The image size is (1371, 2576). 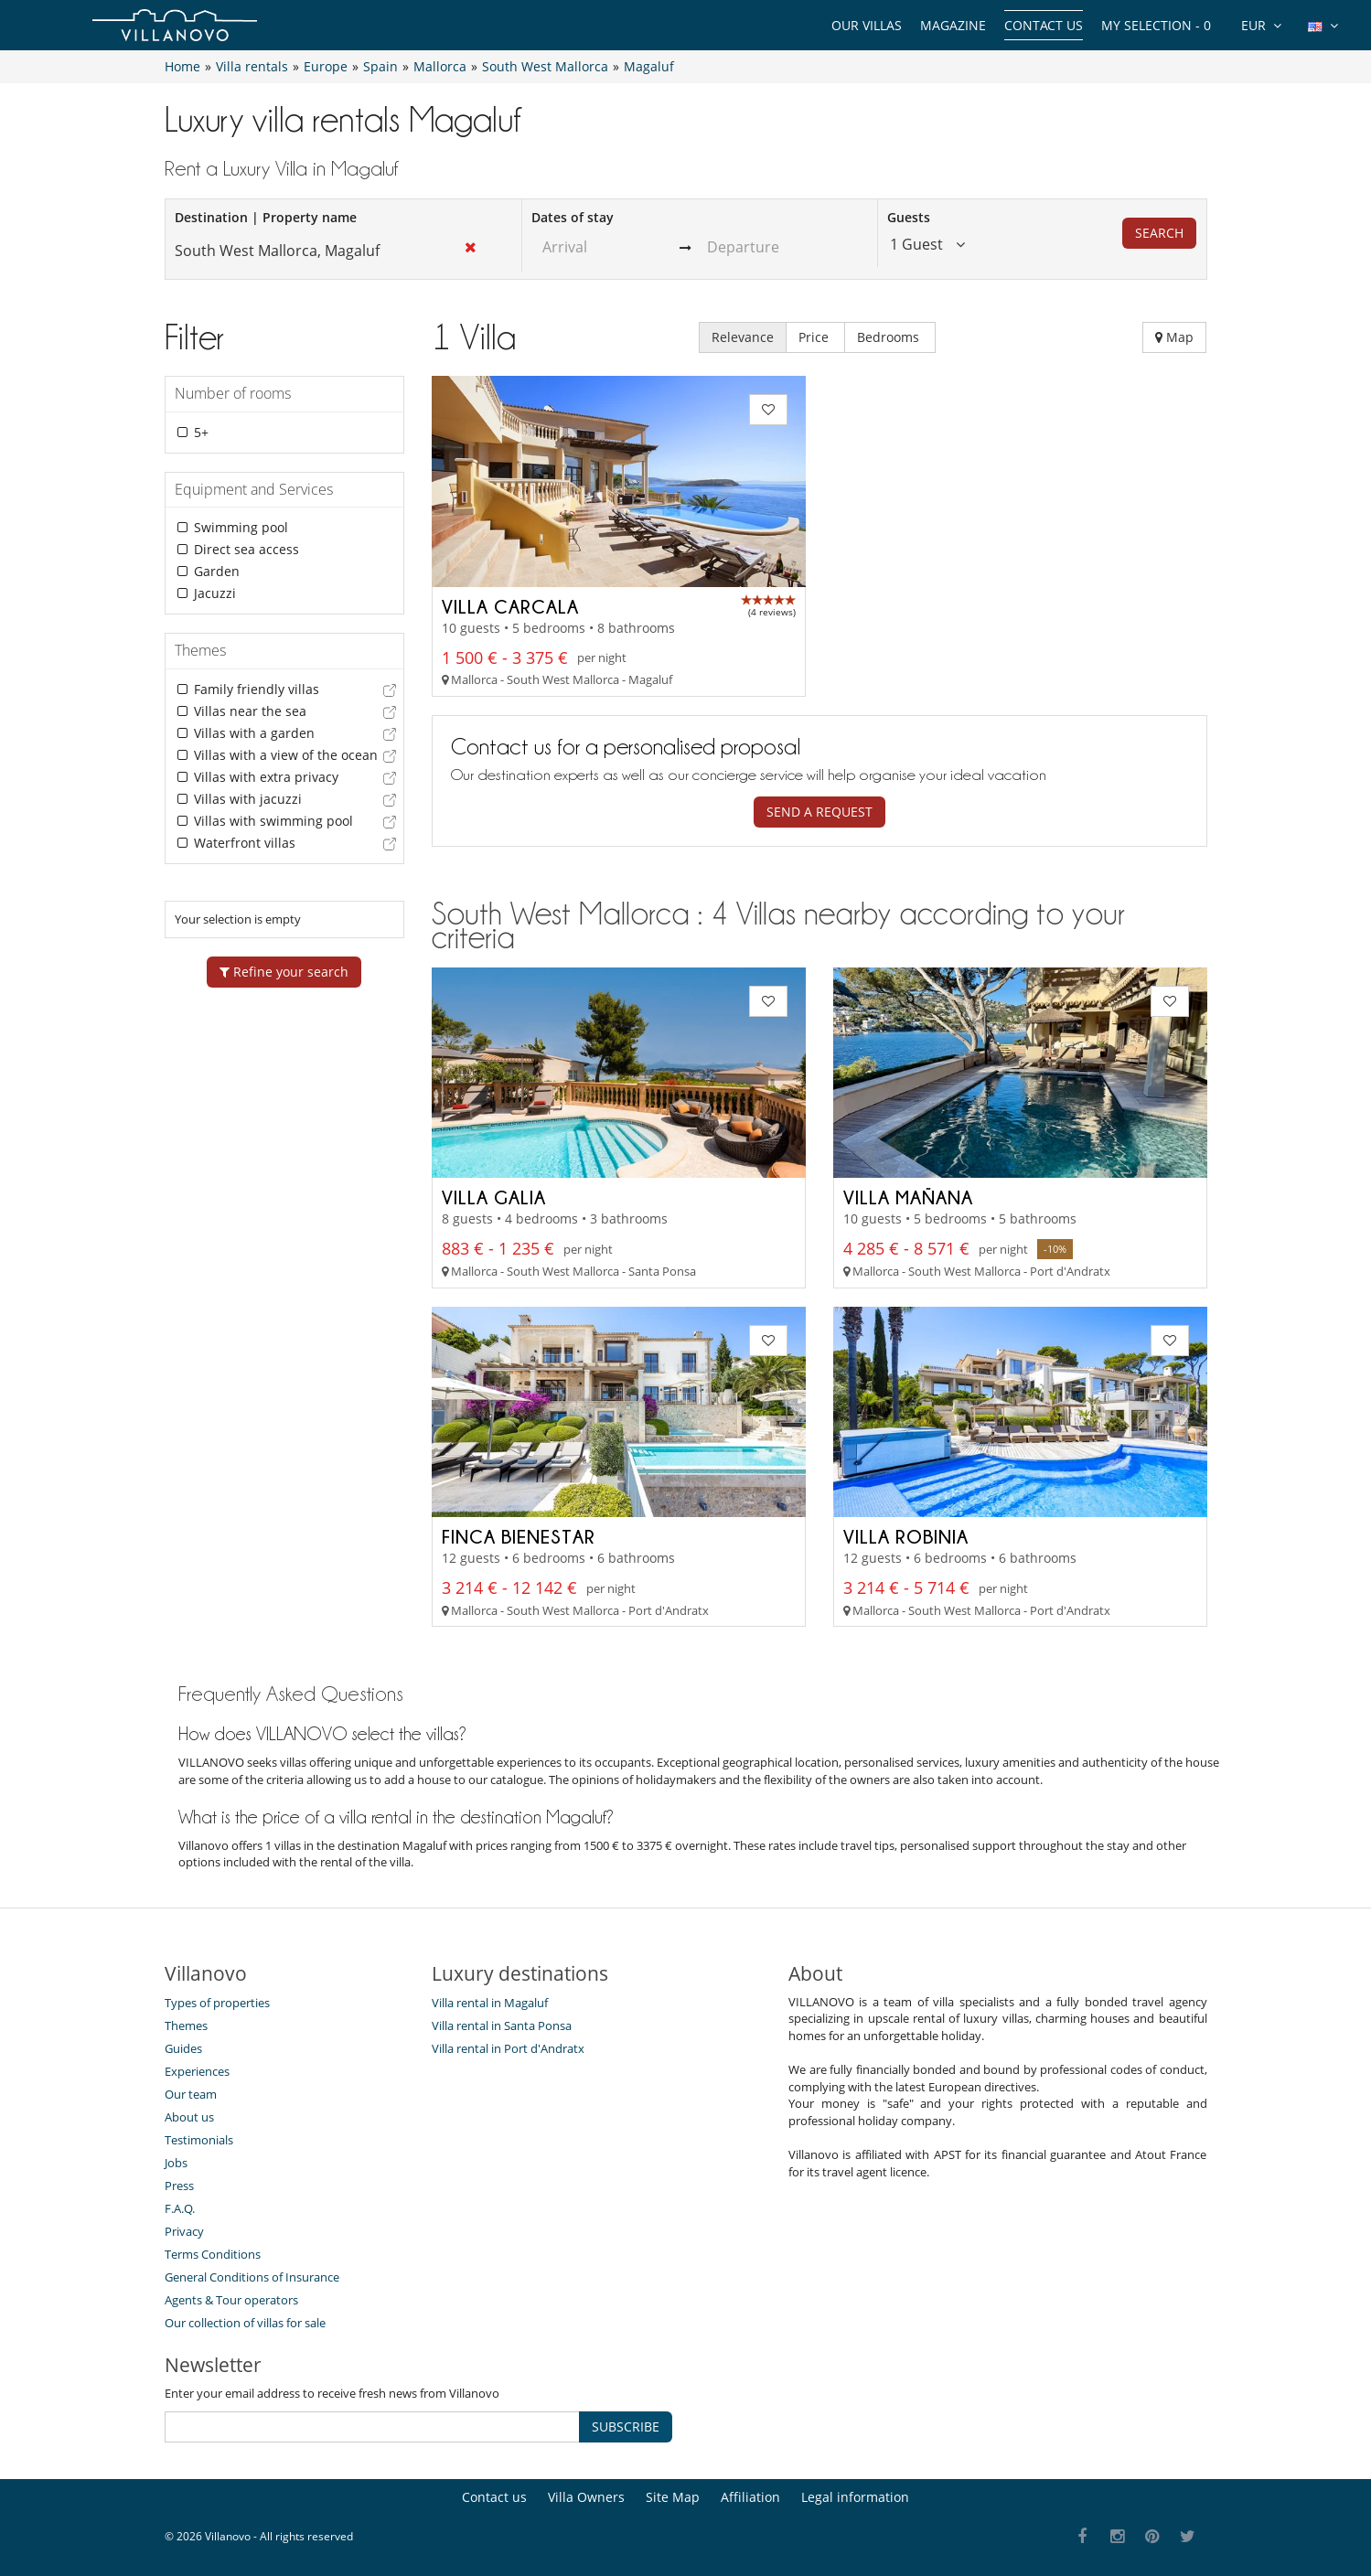 What do you see at coordinates (186, 2025) in the screenshot?
I see `Themes` at bounding box center [186, 2025].